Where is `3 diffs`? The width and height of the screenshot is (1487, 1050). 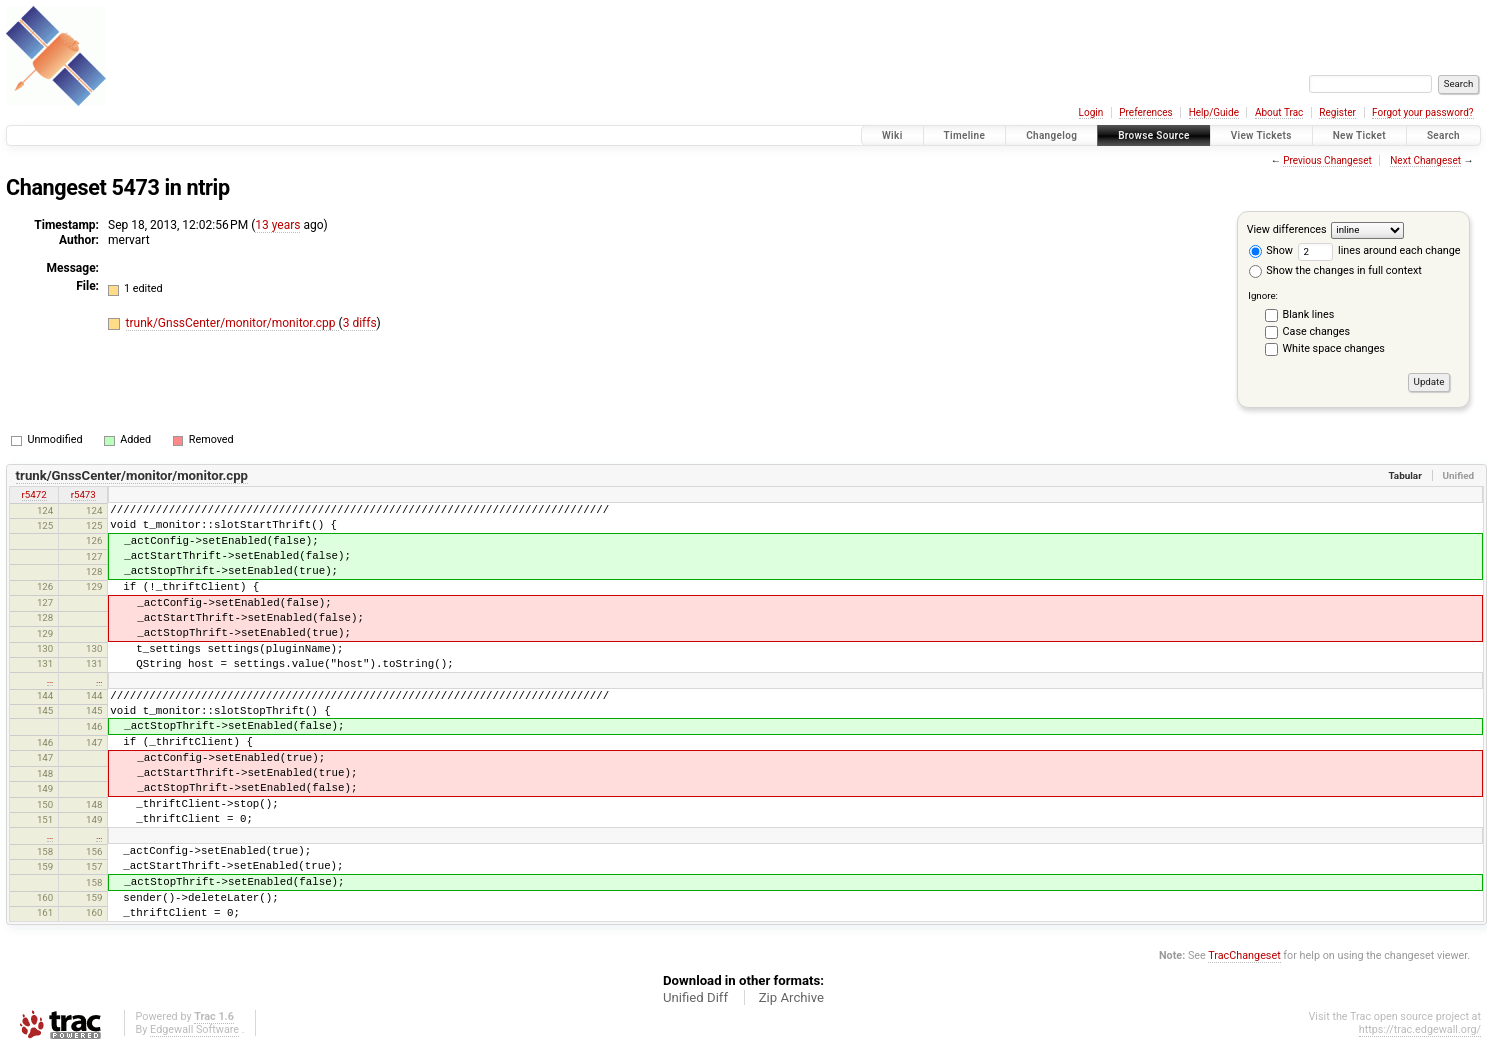 3 diffs is located at coordinates (360, 323).